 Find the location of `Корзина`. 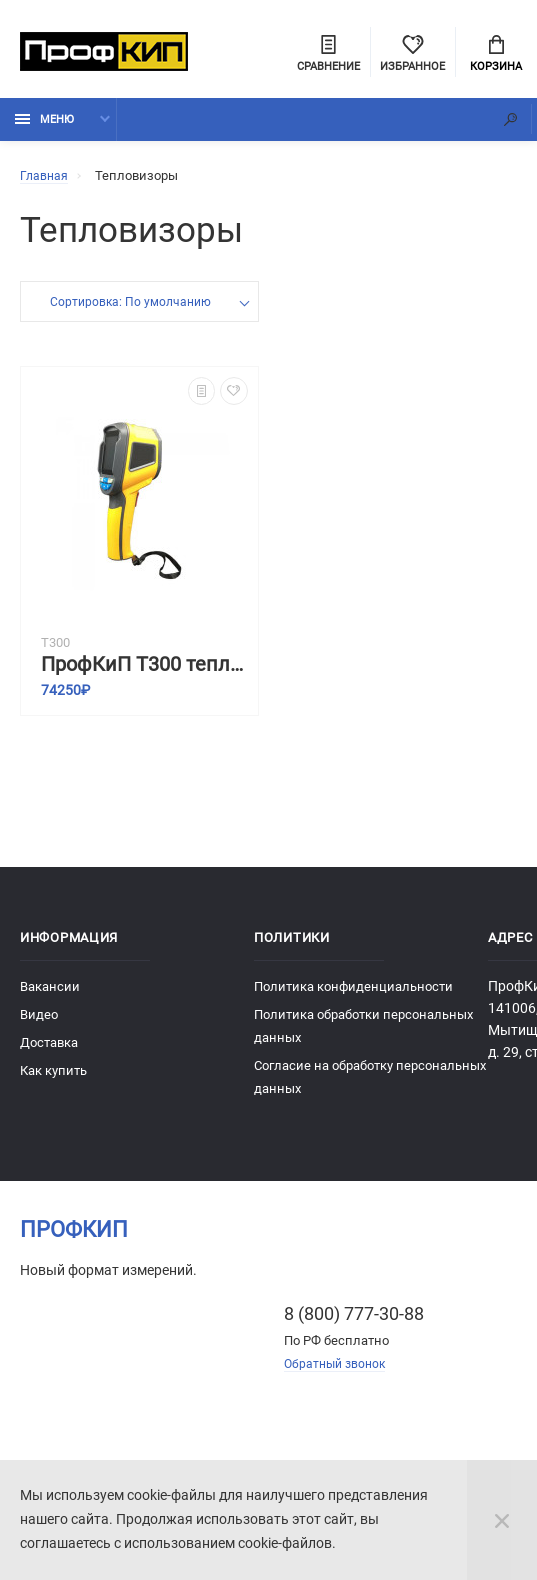

Корзина is located at coordinates (496, 56).